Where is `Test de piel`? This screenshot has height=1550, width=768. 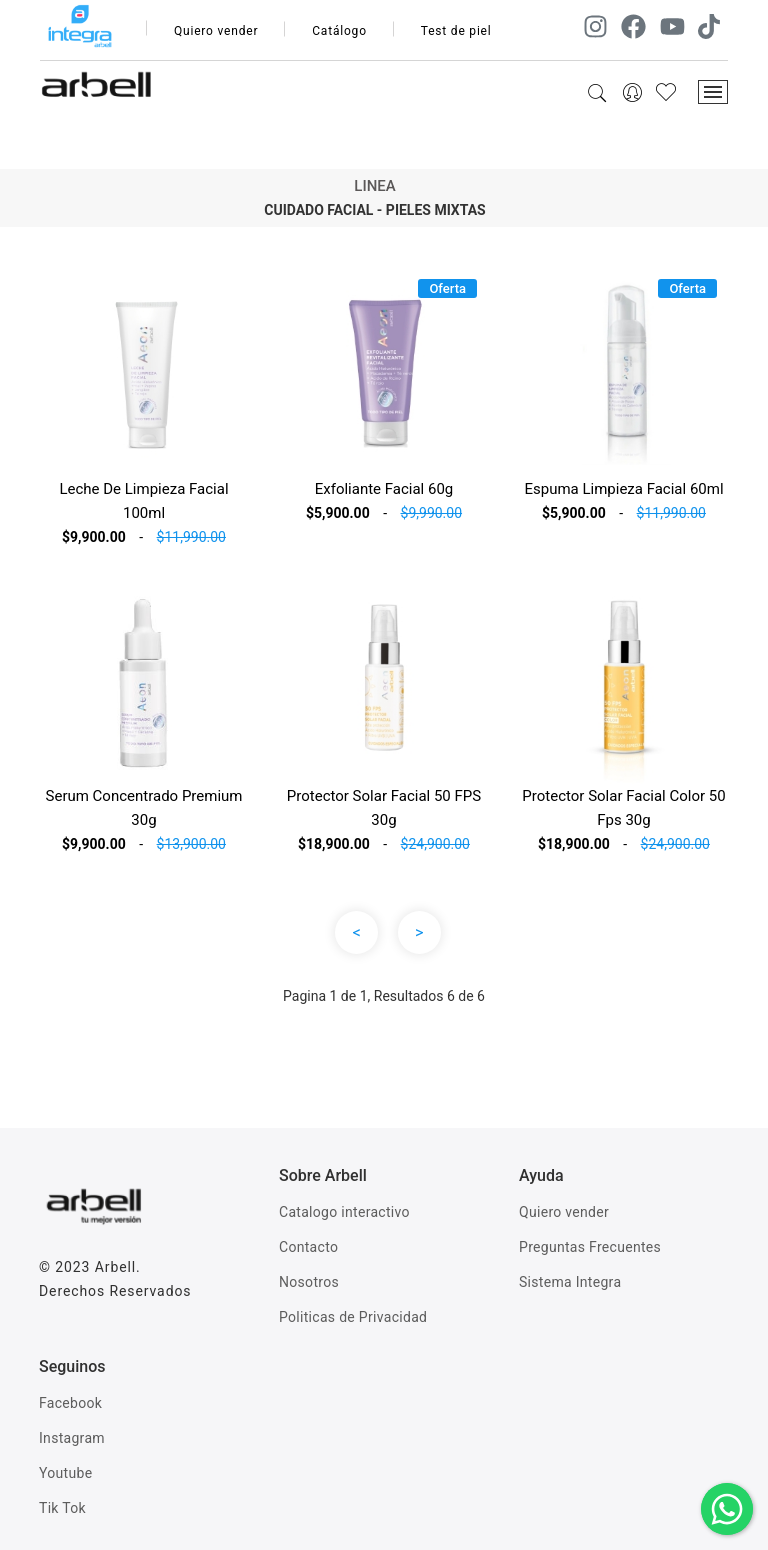
Test de piel is located at coordinates (456, 31).